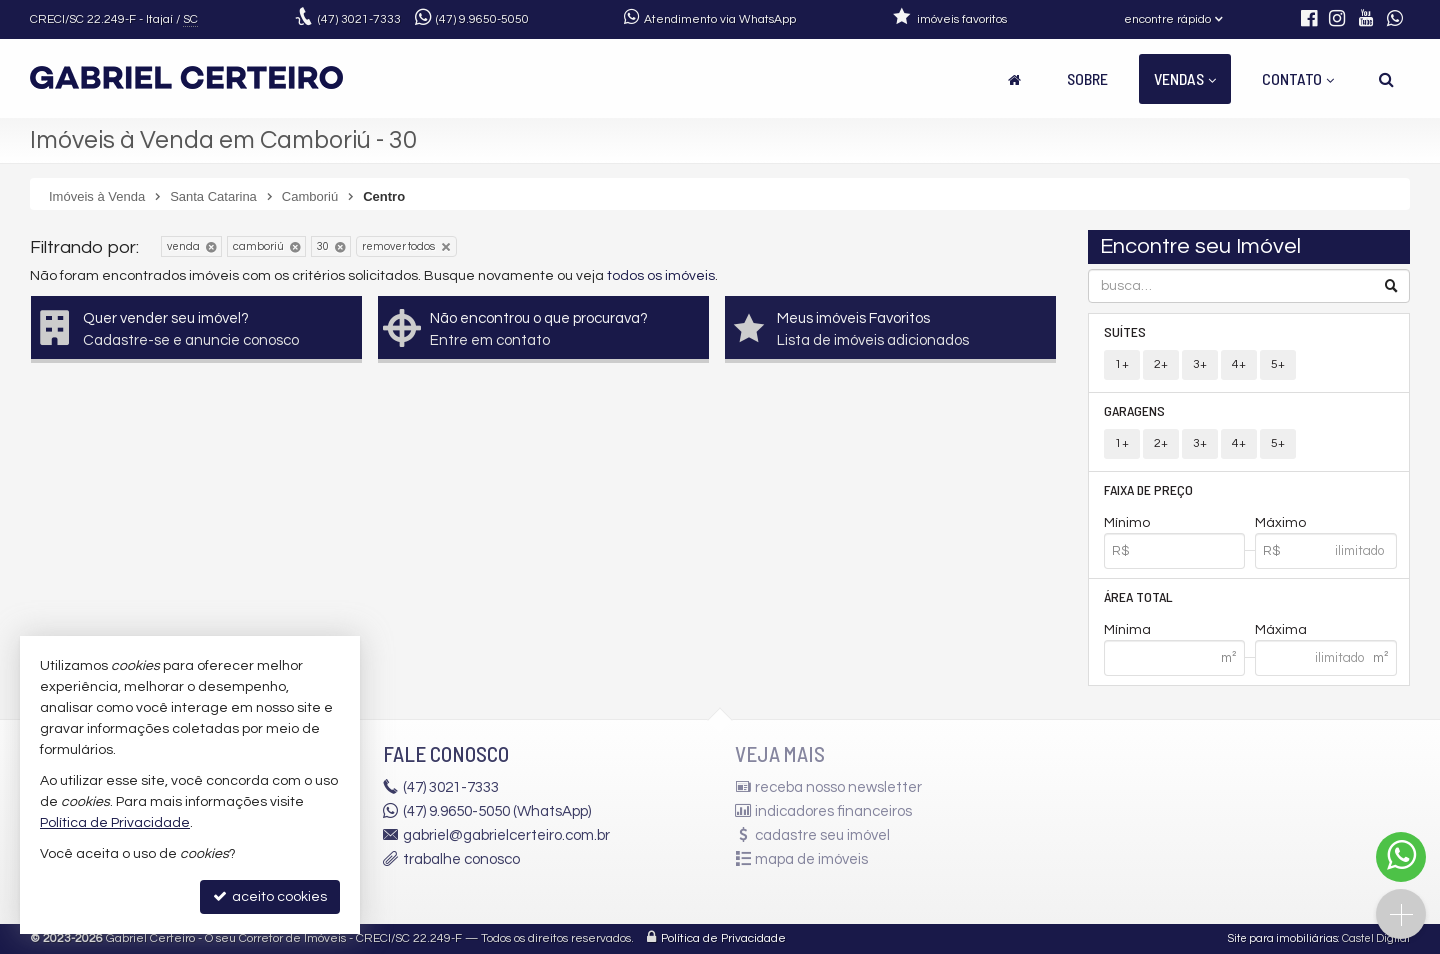 This screenshot has height=954, width=1440. I want to click on Contato, so click(1298, 78).